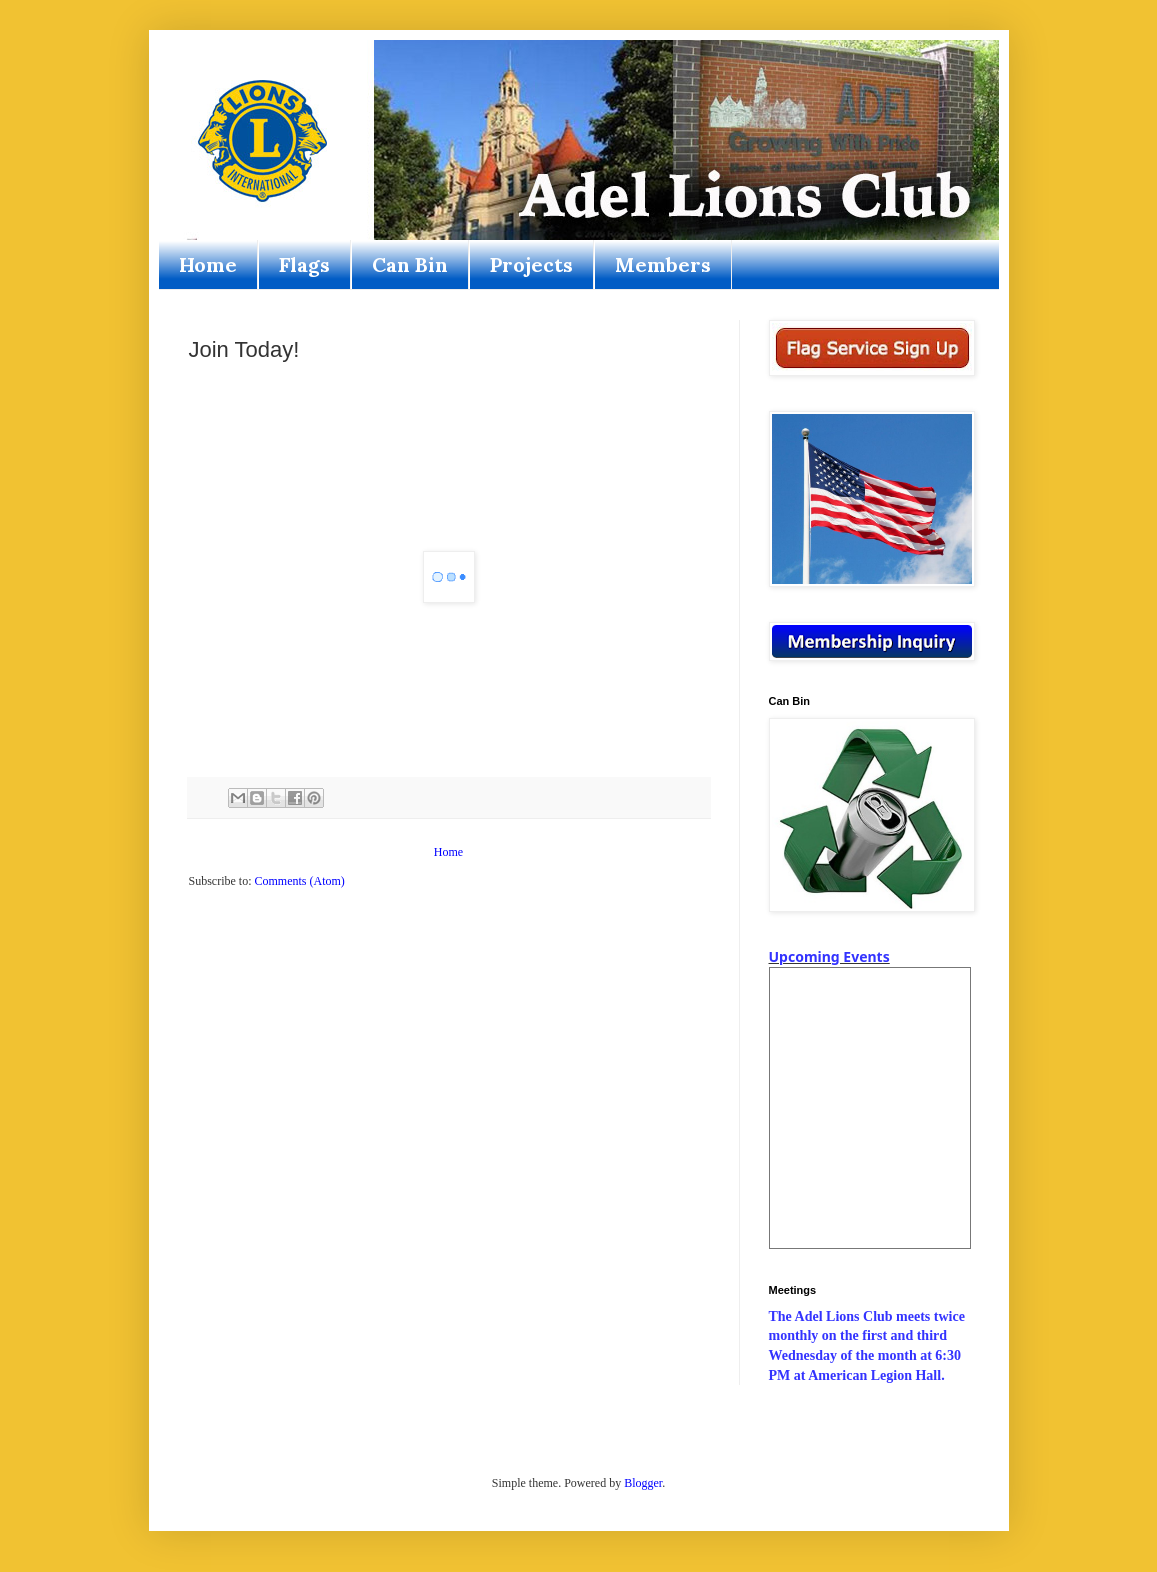 The height and width of the screenshot is (1572, 1157). I want to click on Home, so click(208, 264).